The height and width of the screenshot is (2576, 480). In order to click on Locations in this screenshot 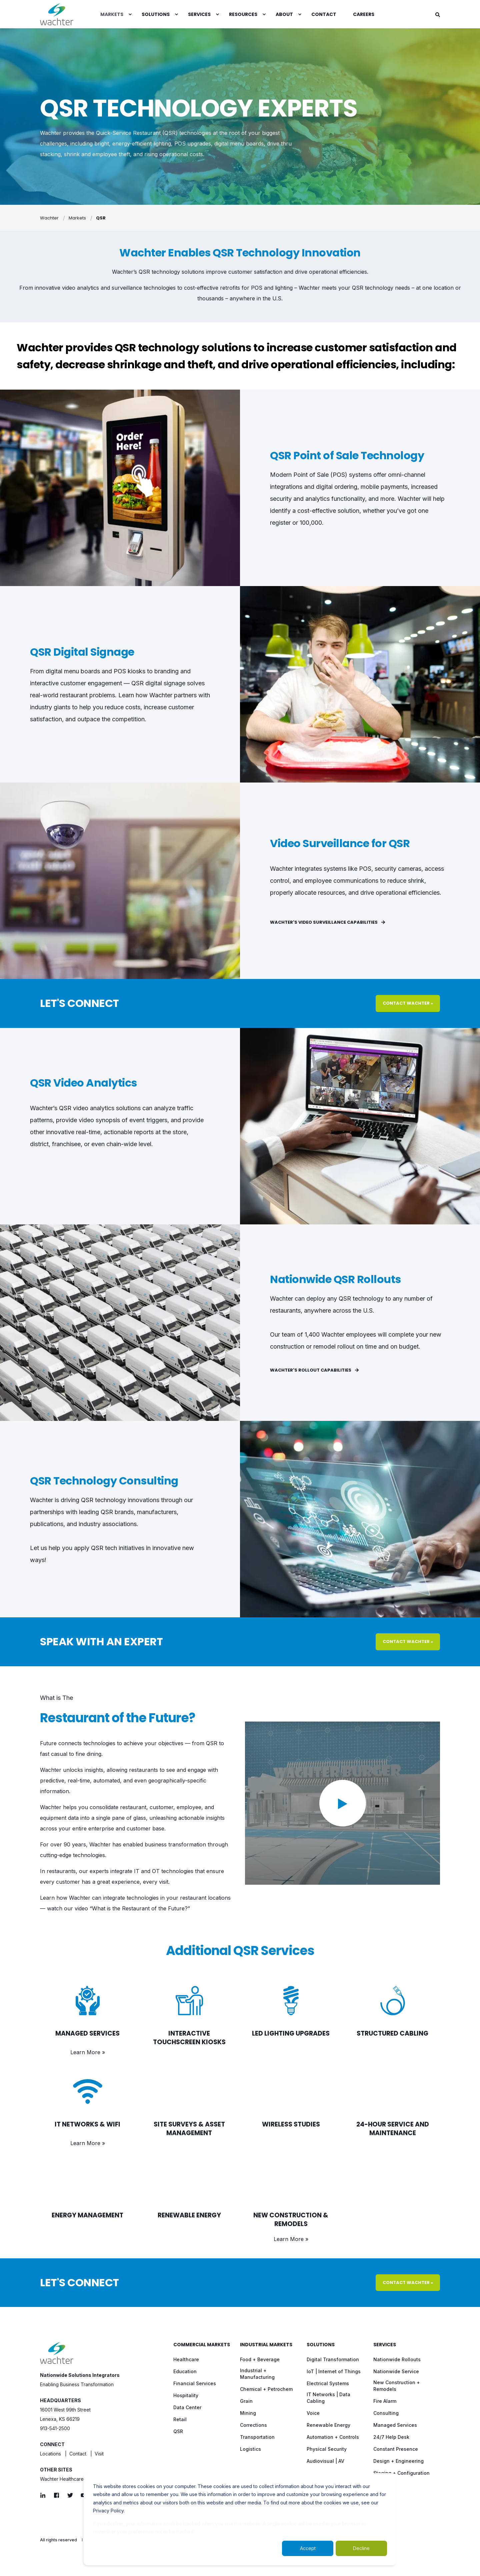, I will do `click(50, 2453)`.